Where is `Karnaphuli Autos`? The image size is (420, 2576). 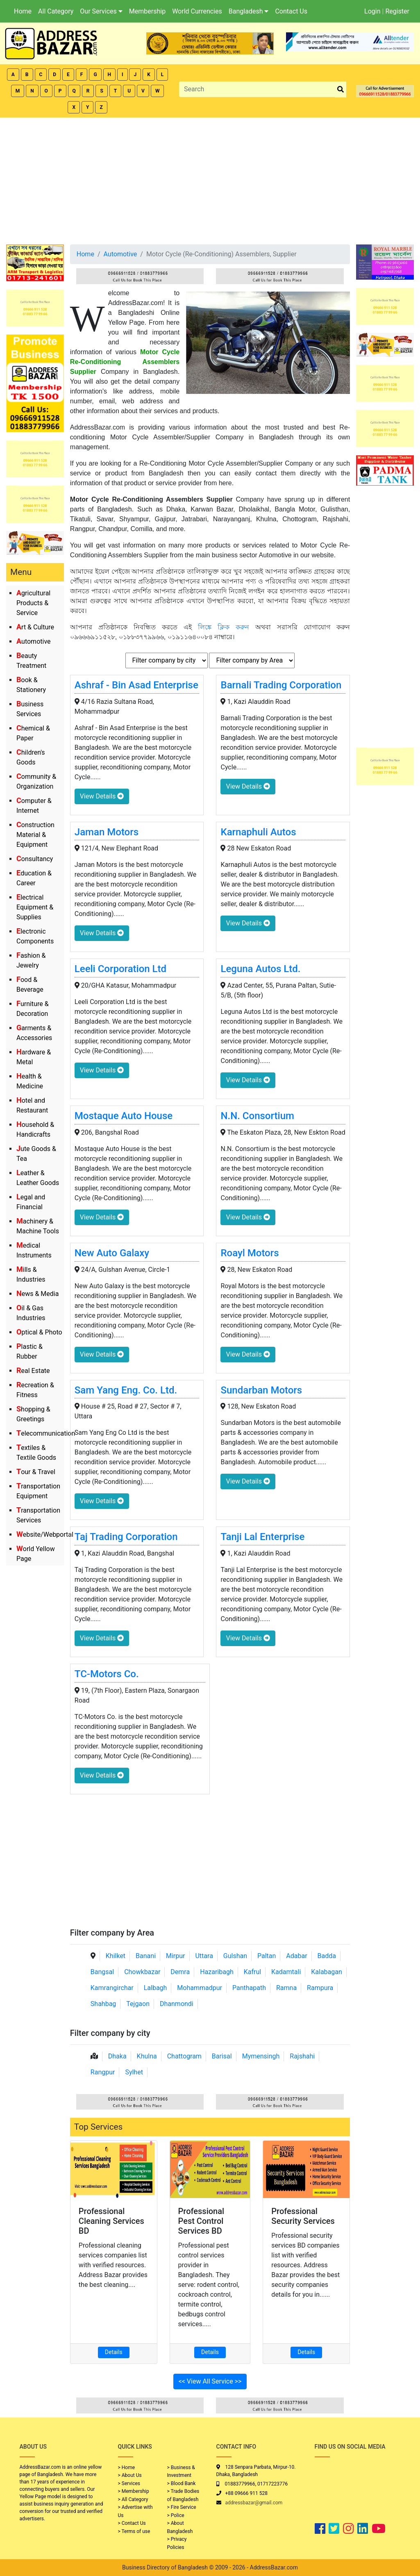 Karnaphuli Autos is located at coordinates (258, 832).